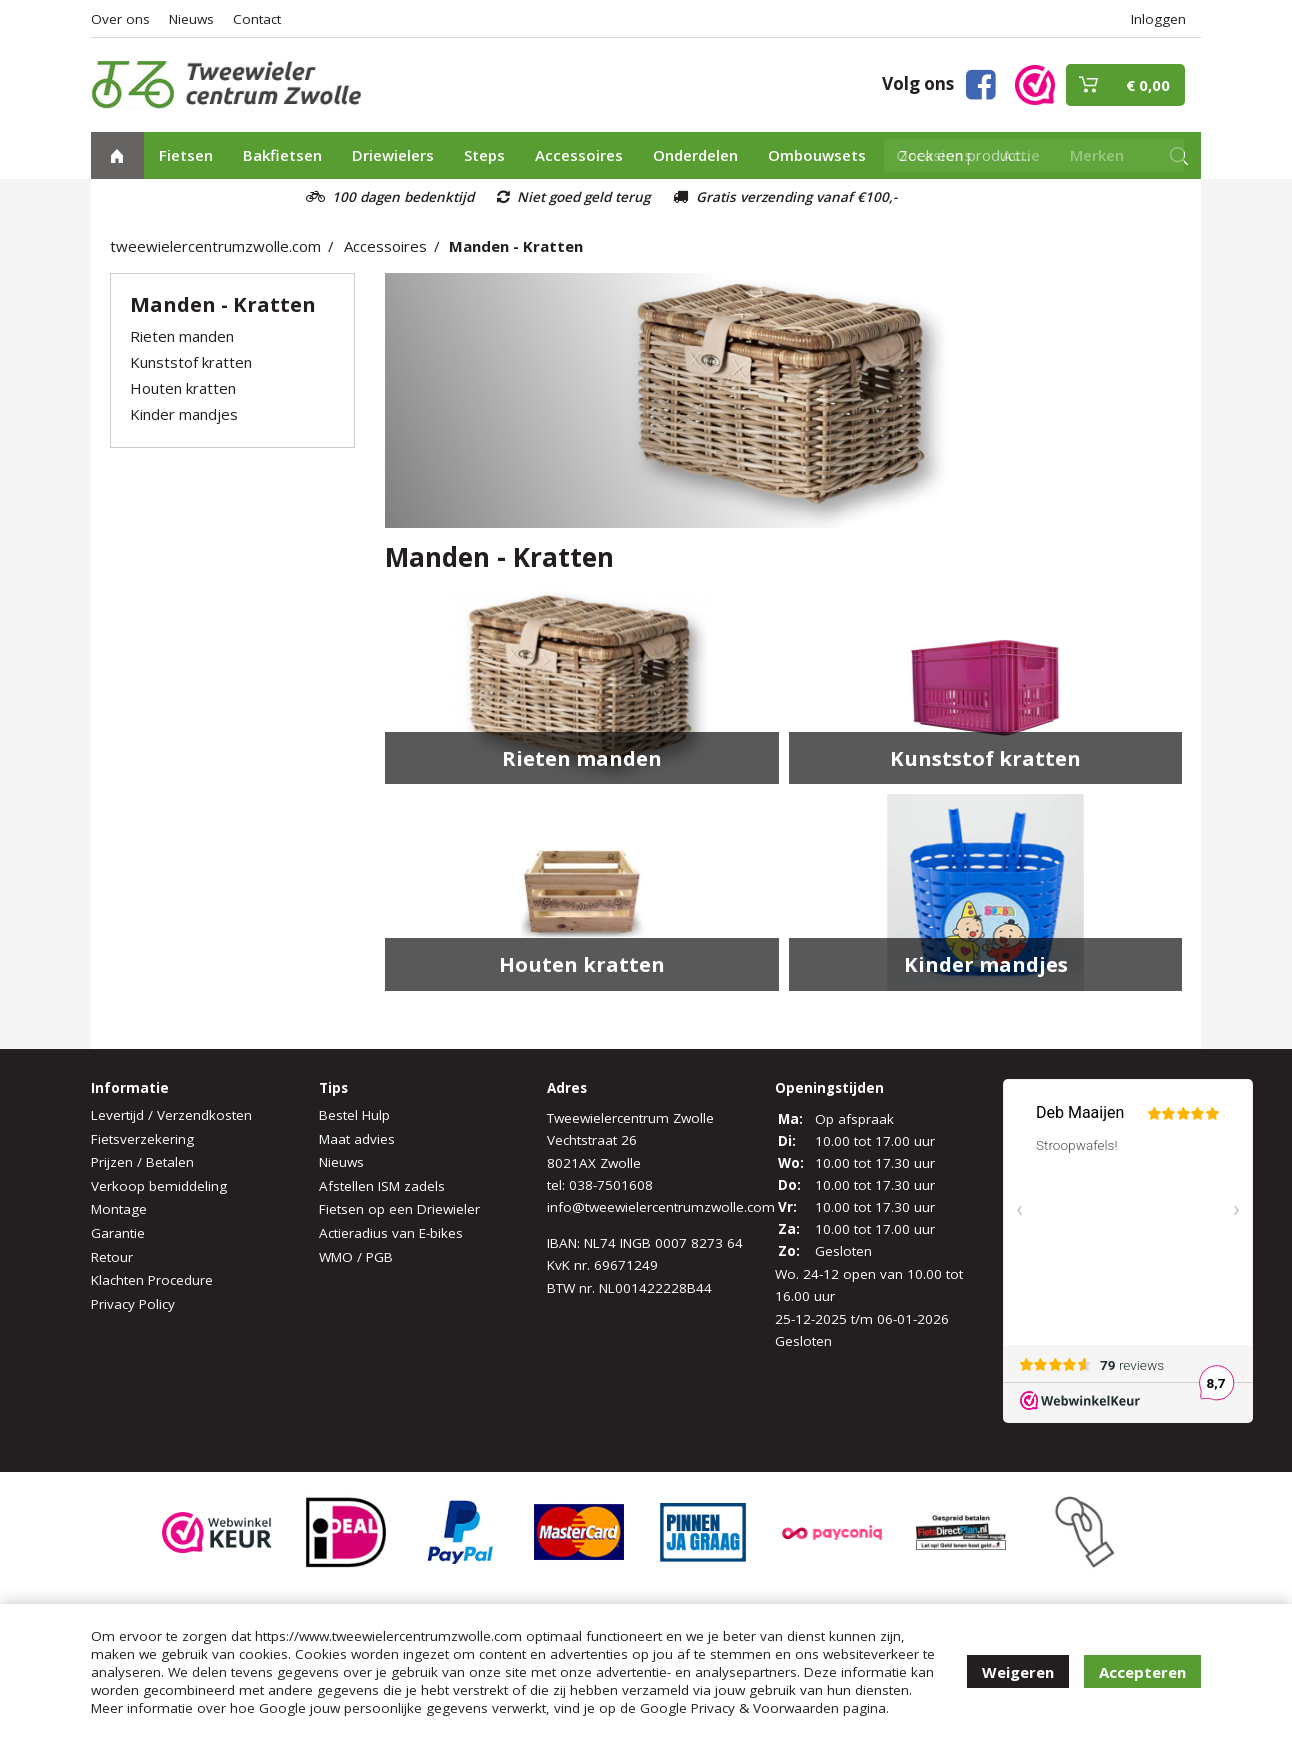  What do you see at coordinates (661, 1207) in the screenshot?
I see `info@tweewielercentrumzwolle.com` at bounding box center [661, 1207].